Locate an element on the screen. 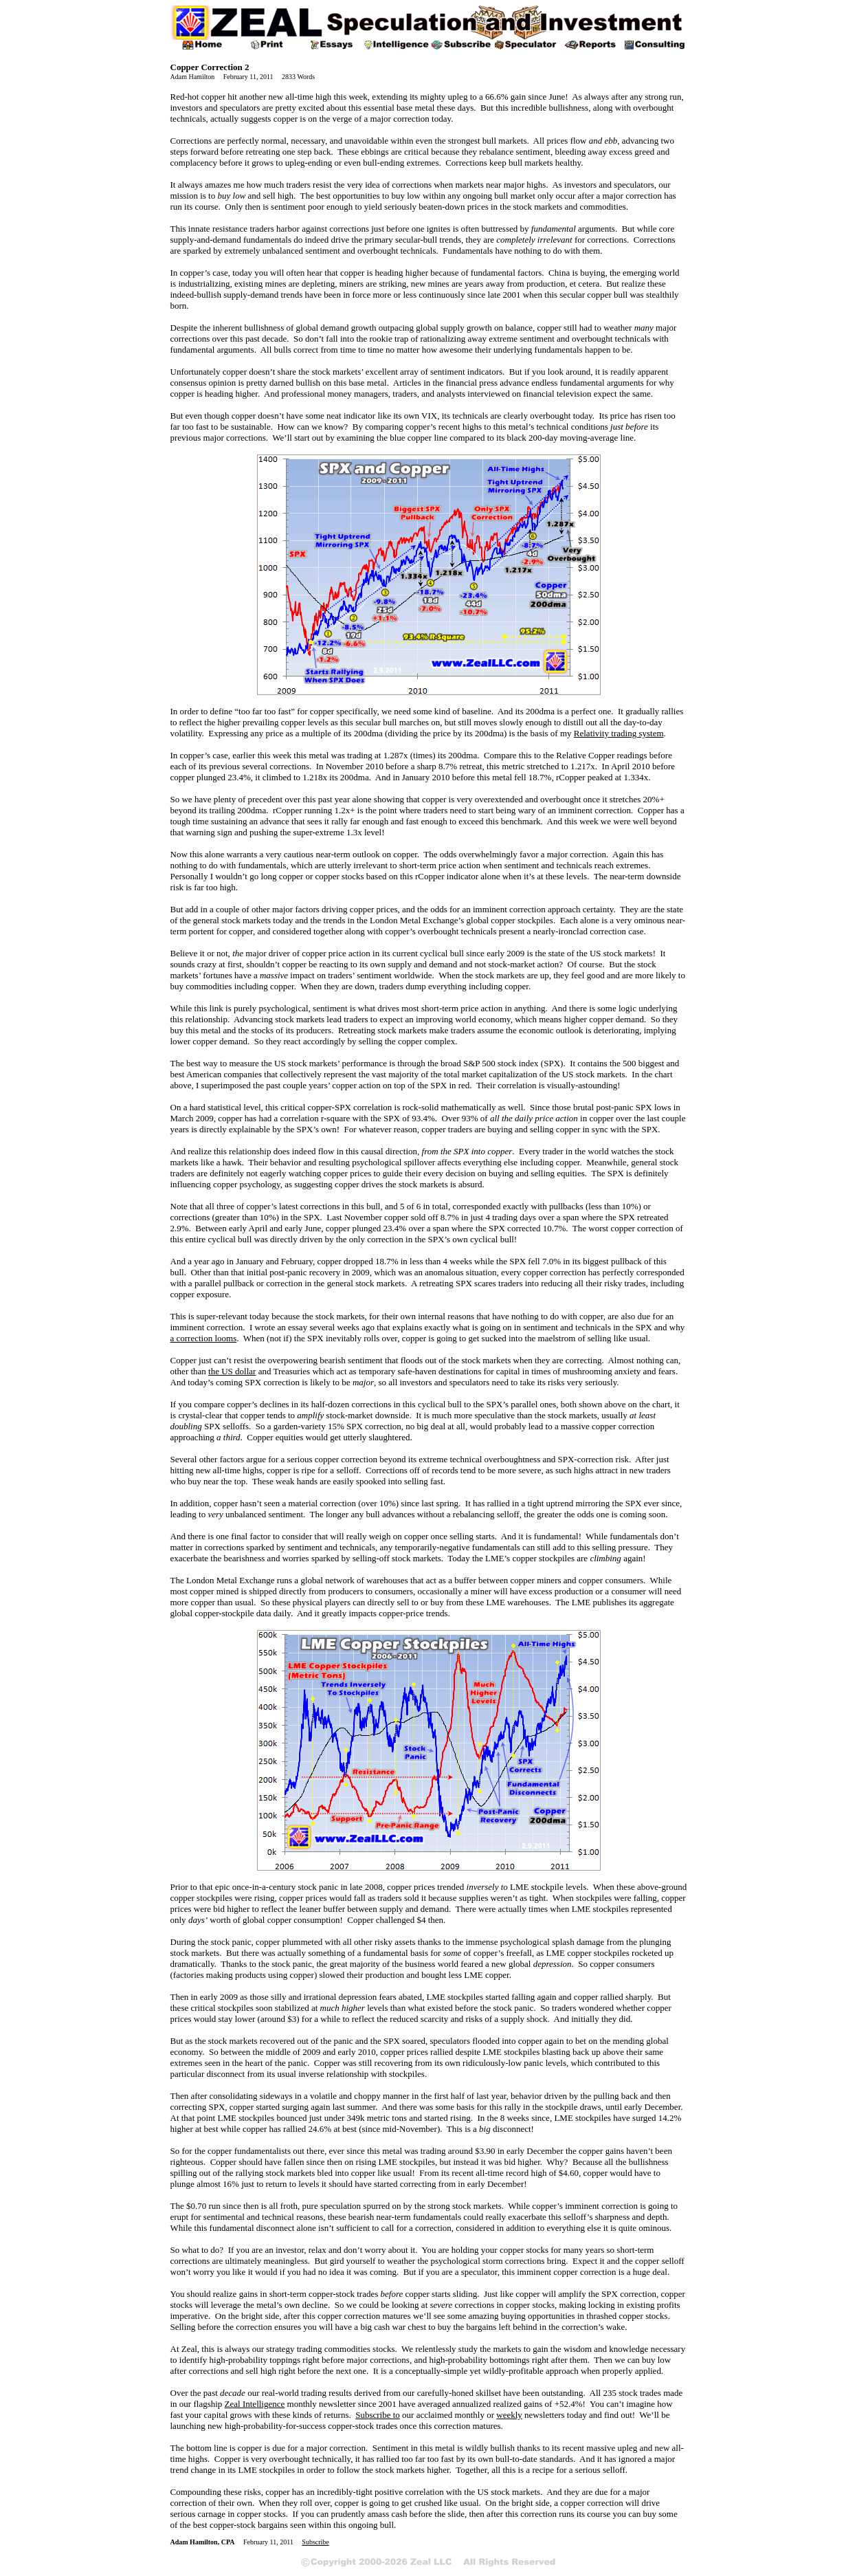 The width and height of the screenshot is (857, 2576). weekly is located at coordinates (509, 2415).